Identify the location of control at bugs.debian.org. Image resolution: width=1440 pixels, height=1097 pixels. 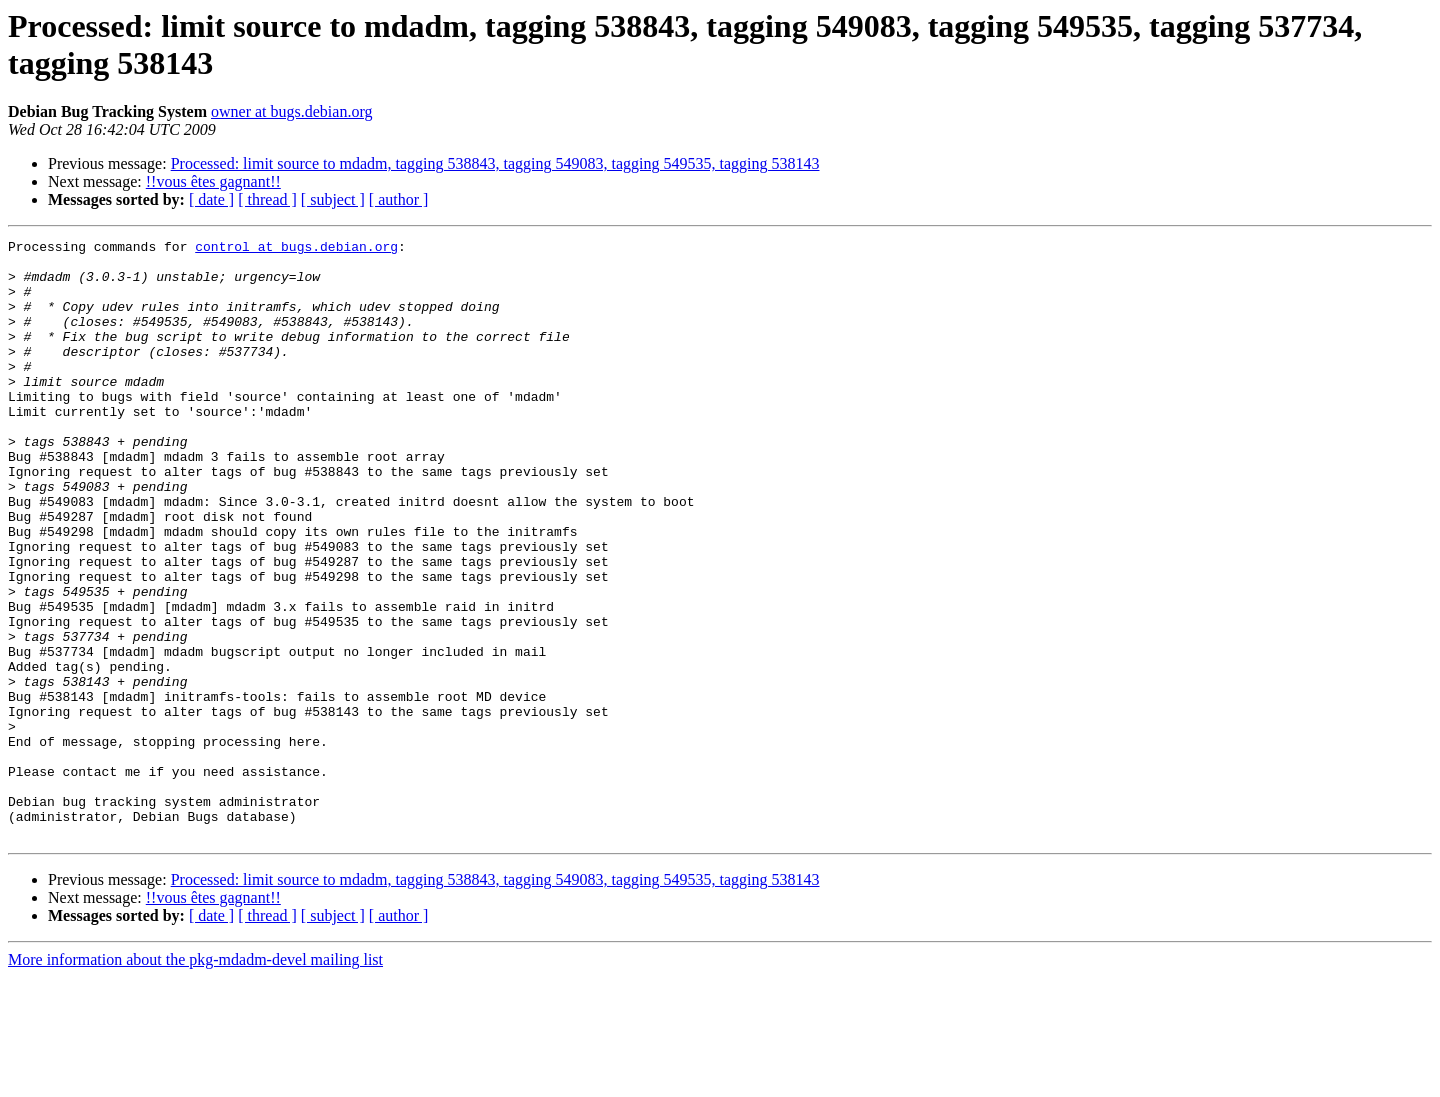
(296, 249).